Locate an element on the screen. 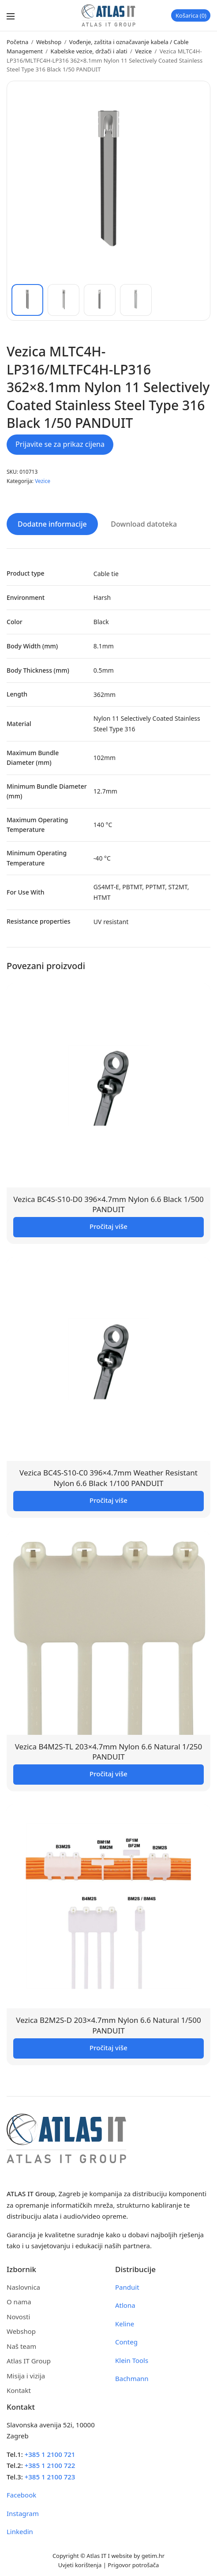  Panduit is located at coordinates (127, 2287).